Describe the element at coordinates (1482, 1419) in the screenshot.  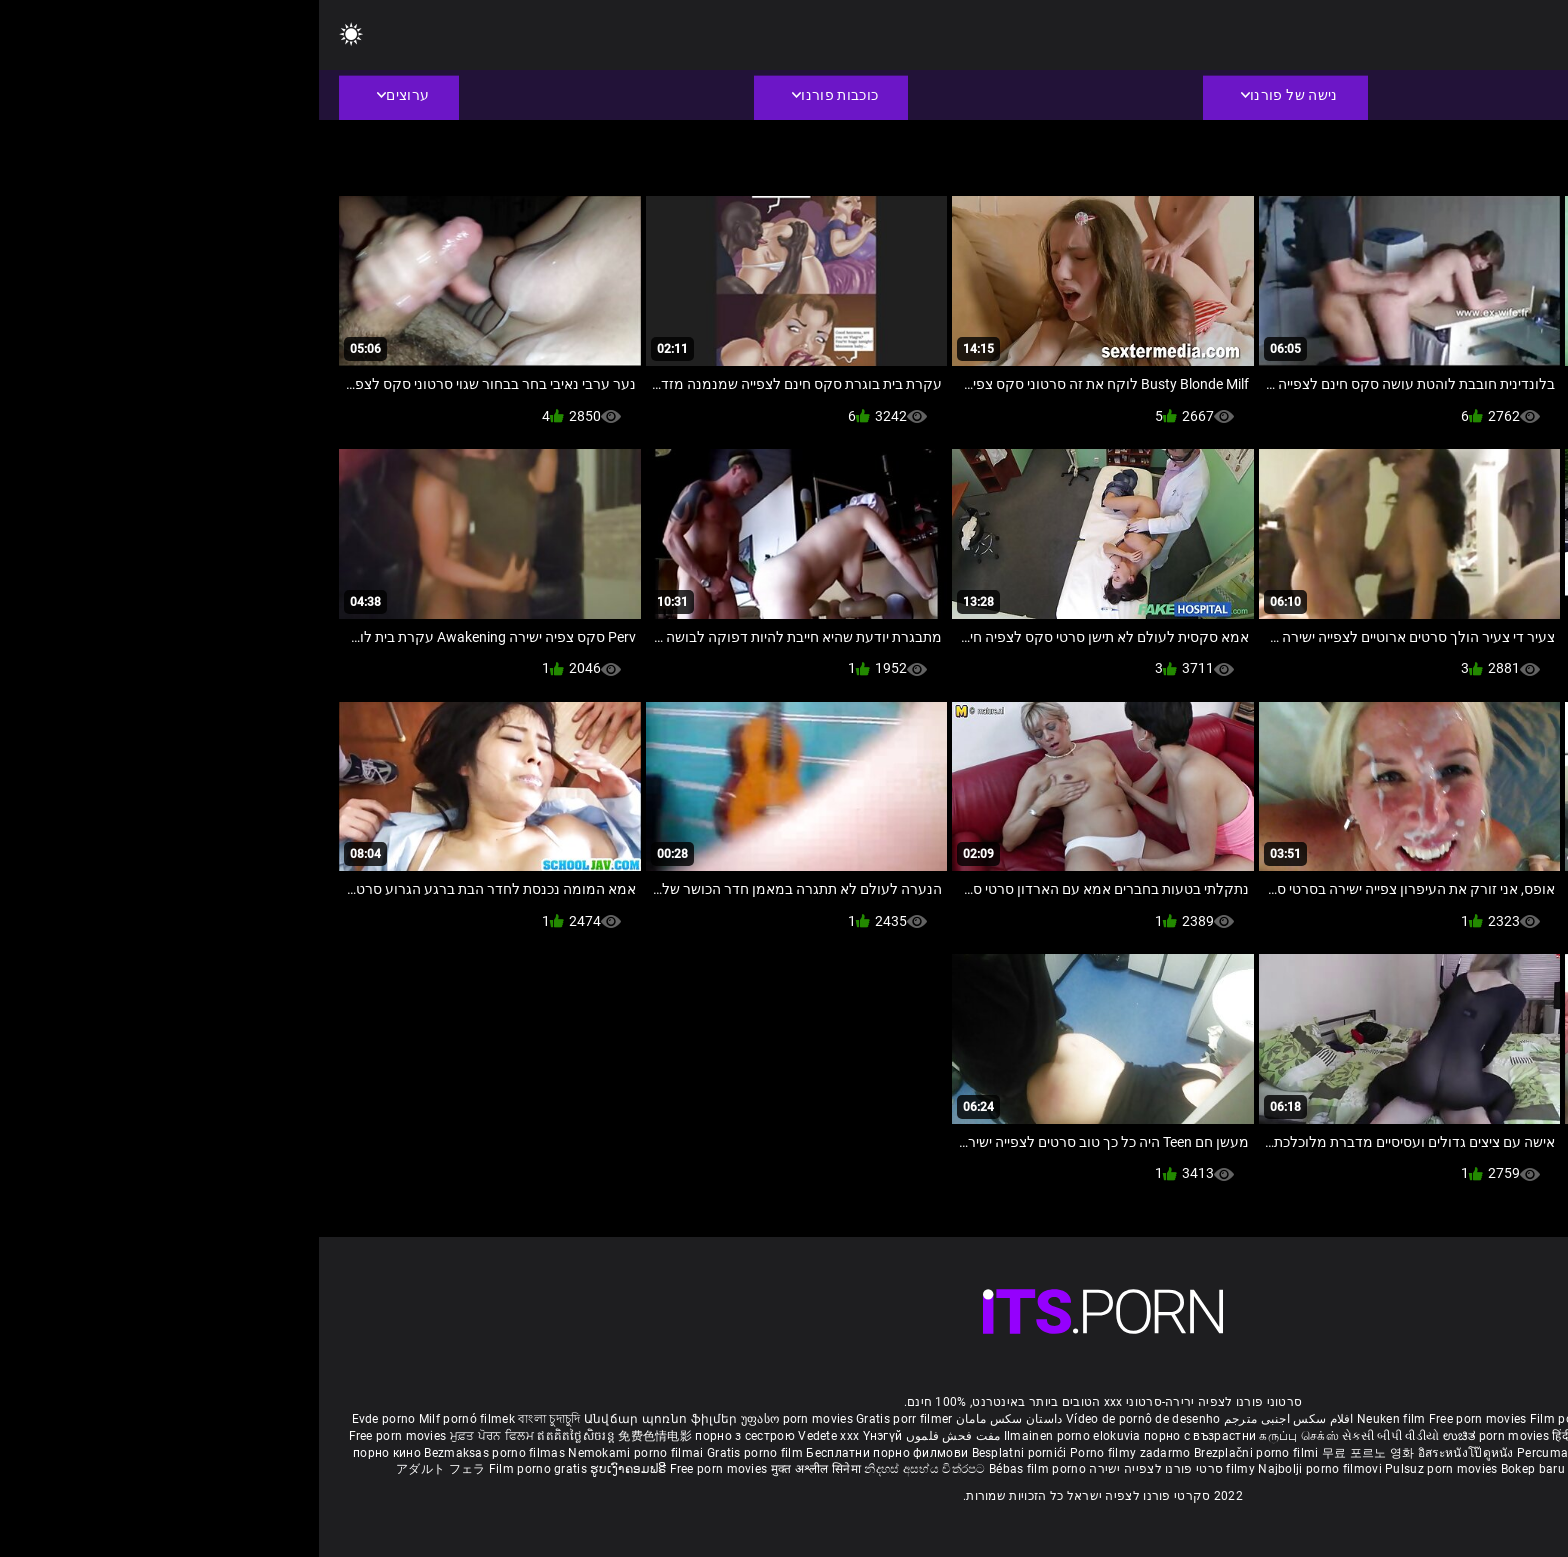
I see `Porno reife damen` at that location.